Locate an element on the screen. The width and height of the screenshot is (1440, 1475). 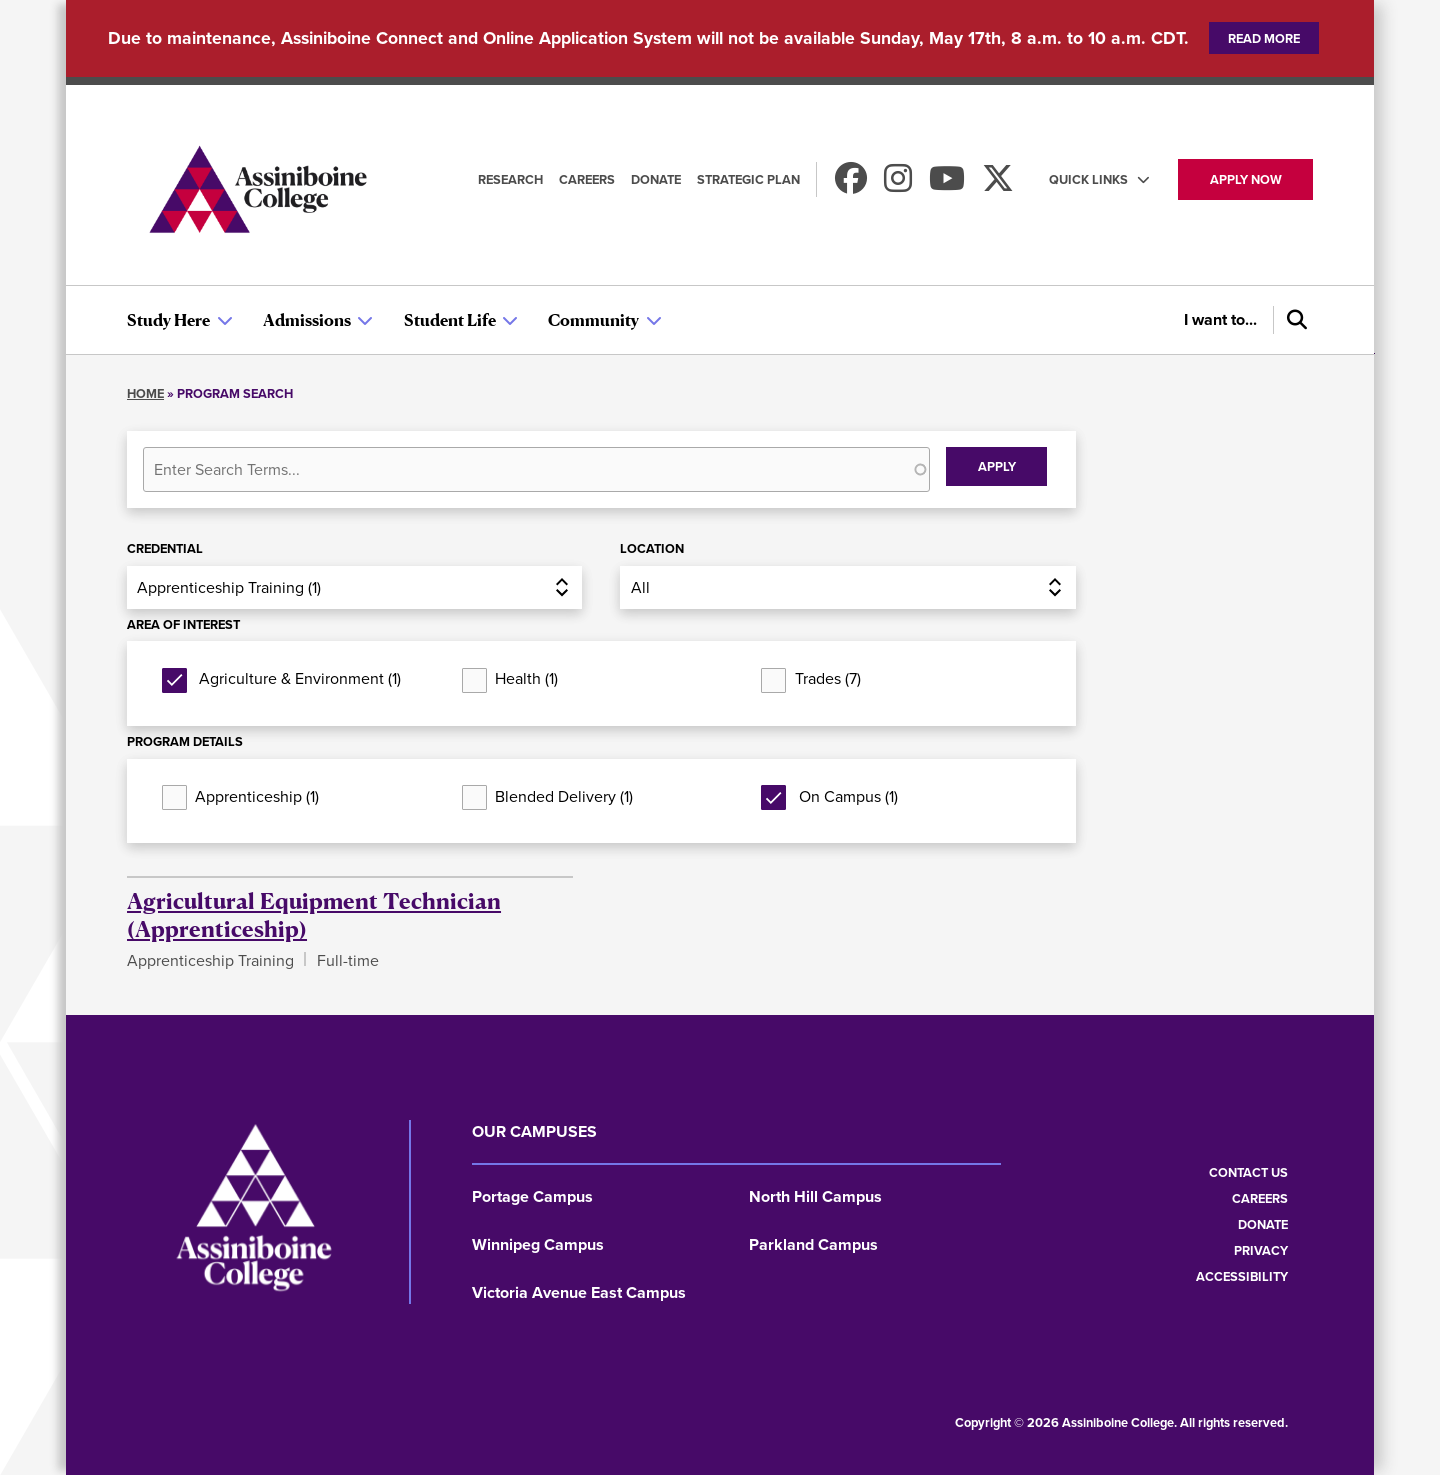
Careers is located at coordinates (587, 179).